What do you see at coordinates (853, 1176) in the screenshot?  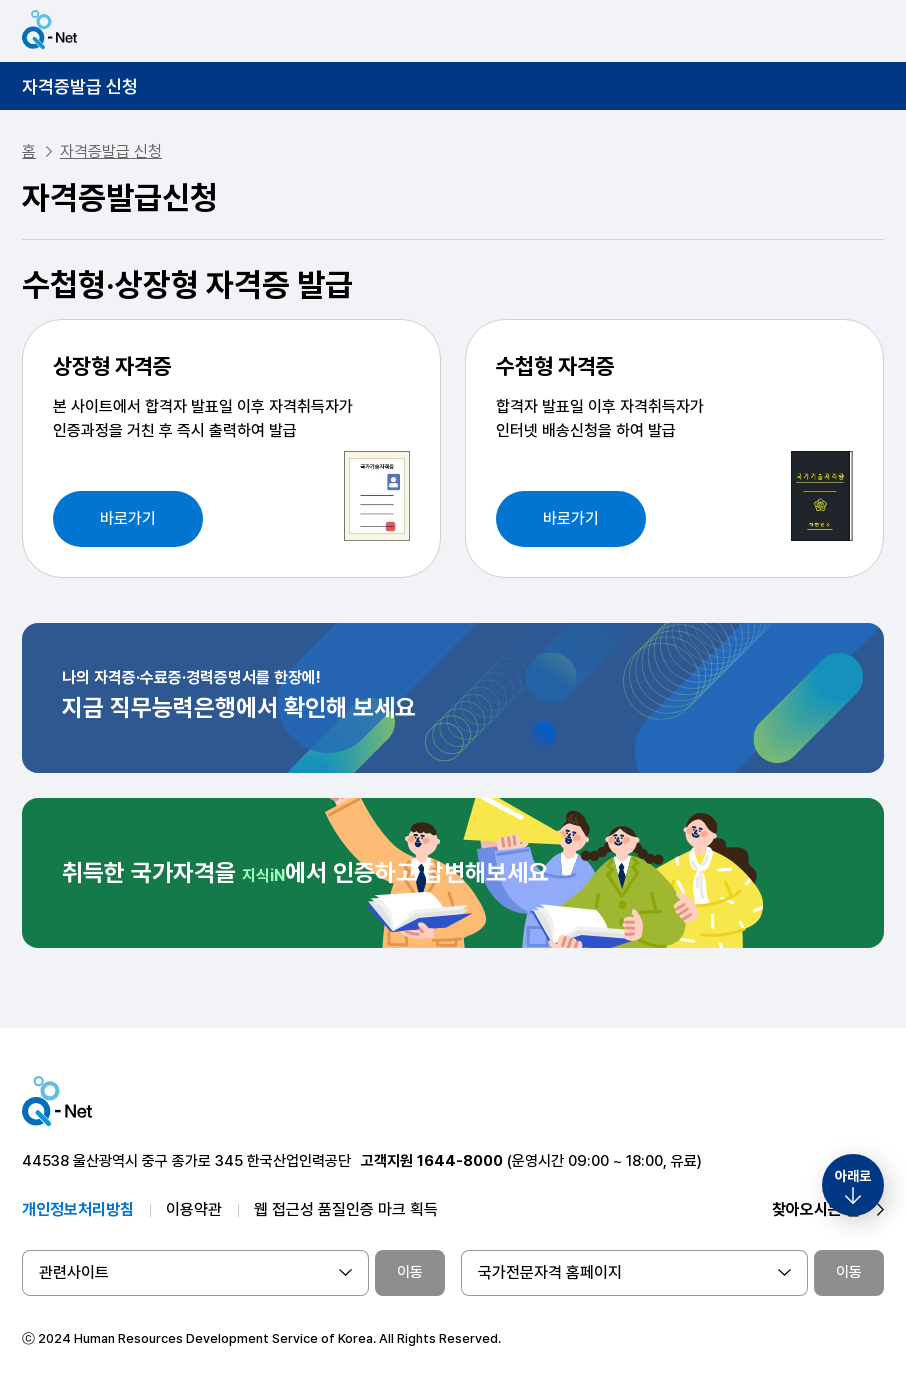 I see `아래로` at bounding box center [853, 1176].